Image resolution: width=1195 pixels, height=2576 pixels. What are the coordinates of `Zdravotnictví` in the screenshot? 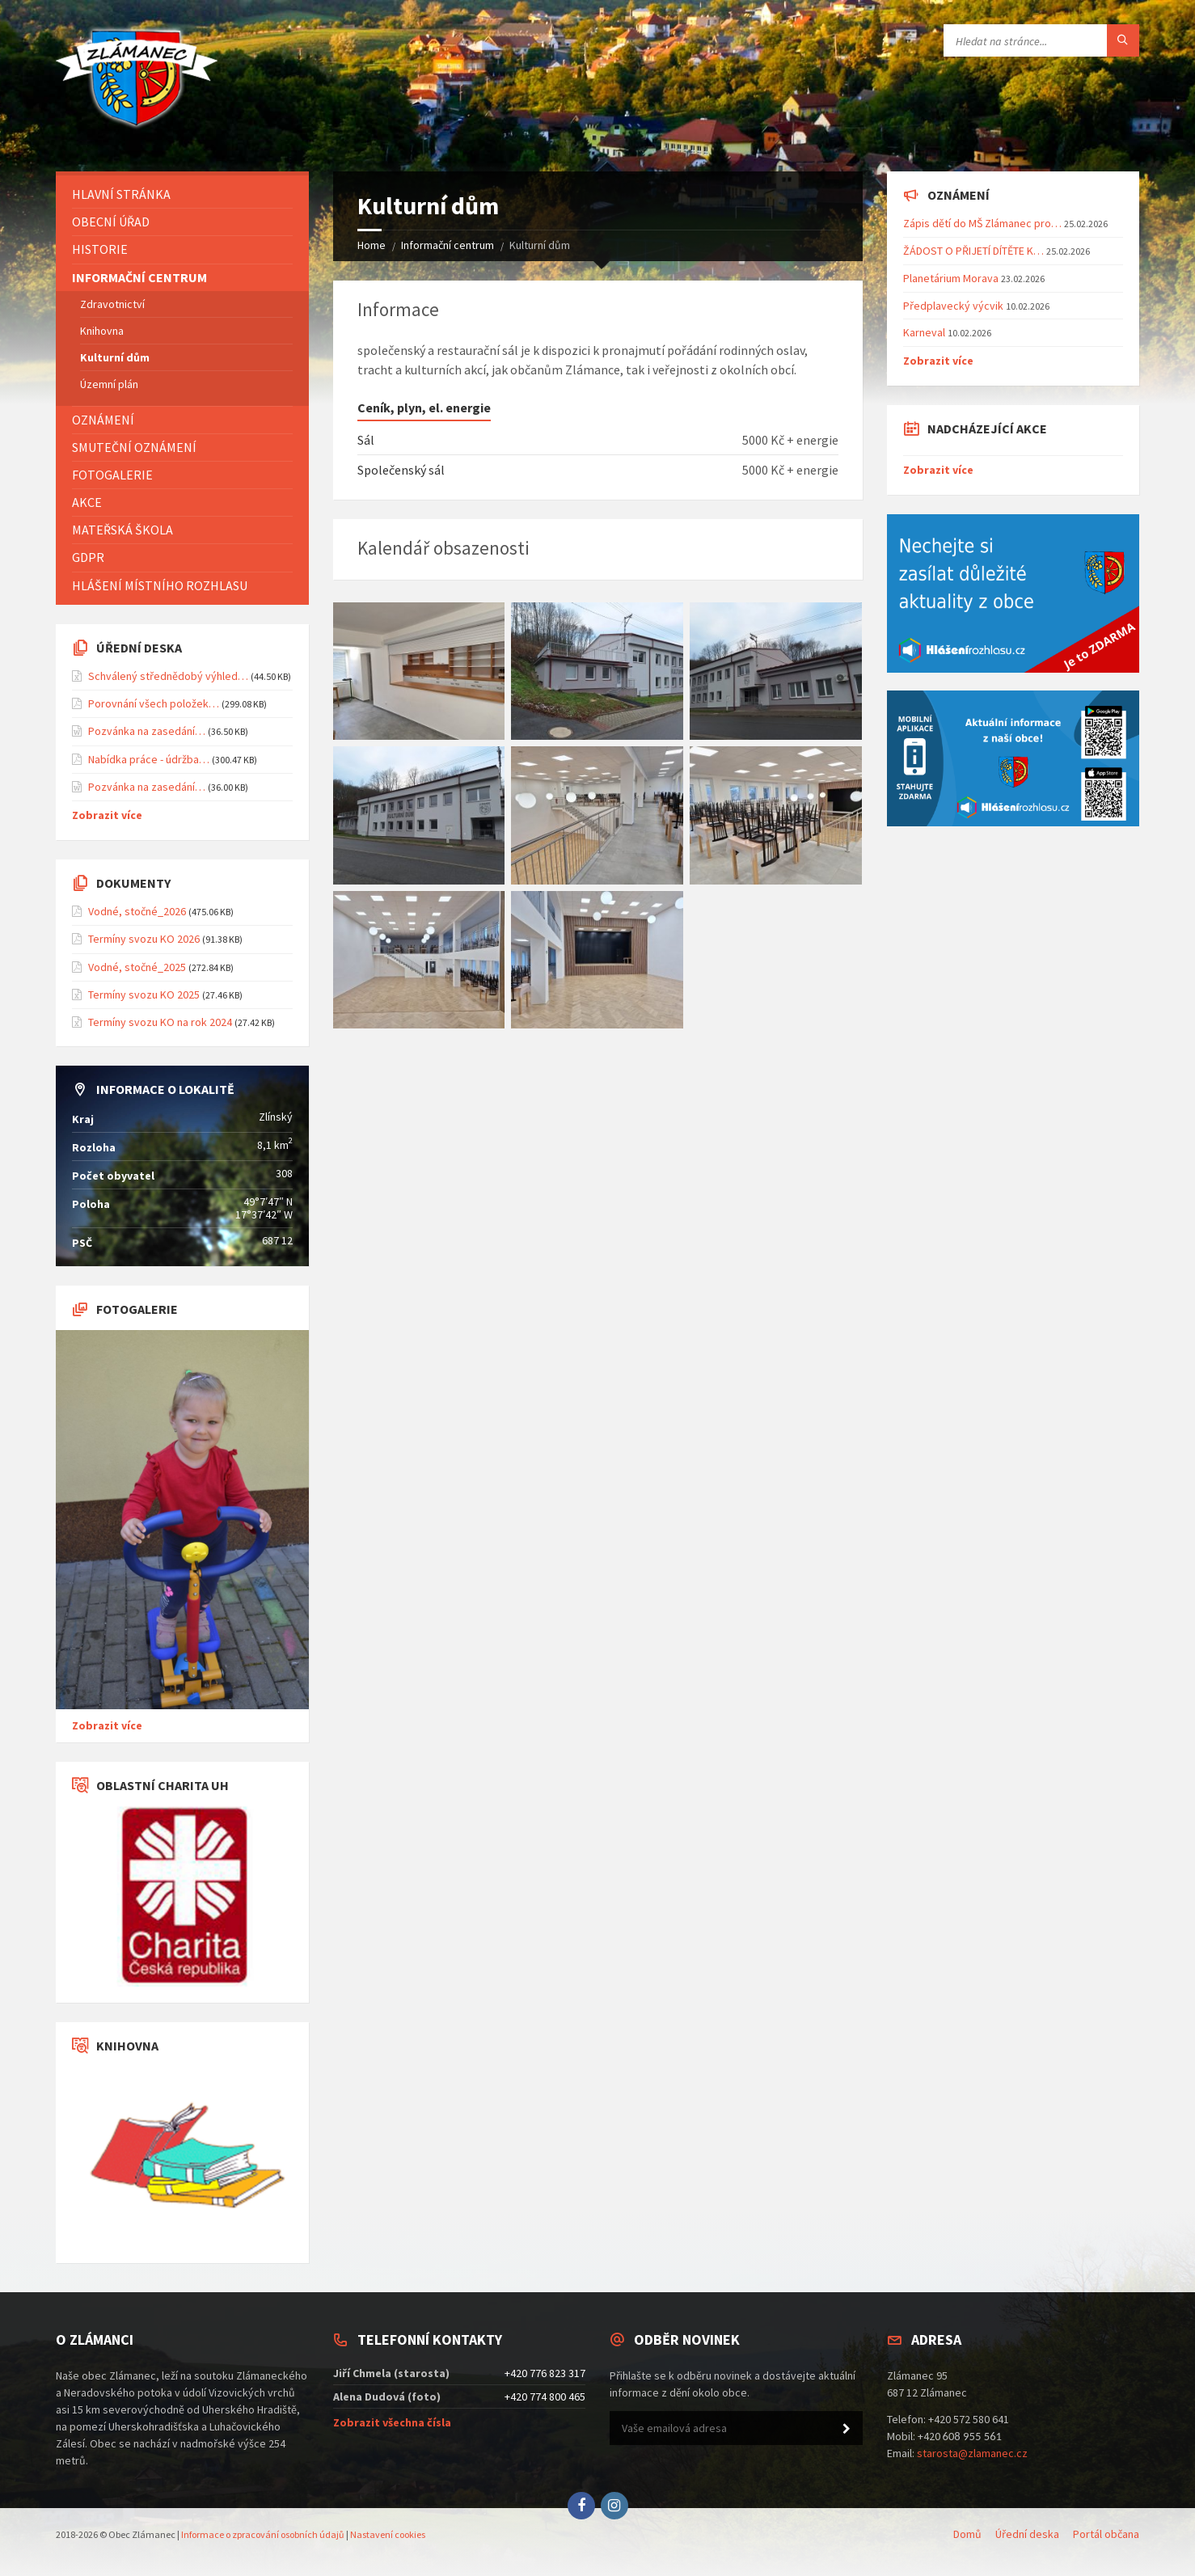 It's located at (112, 304).